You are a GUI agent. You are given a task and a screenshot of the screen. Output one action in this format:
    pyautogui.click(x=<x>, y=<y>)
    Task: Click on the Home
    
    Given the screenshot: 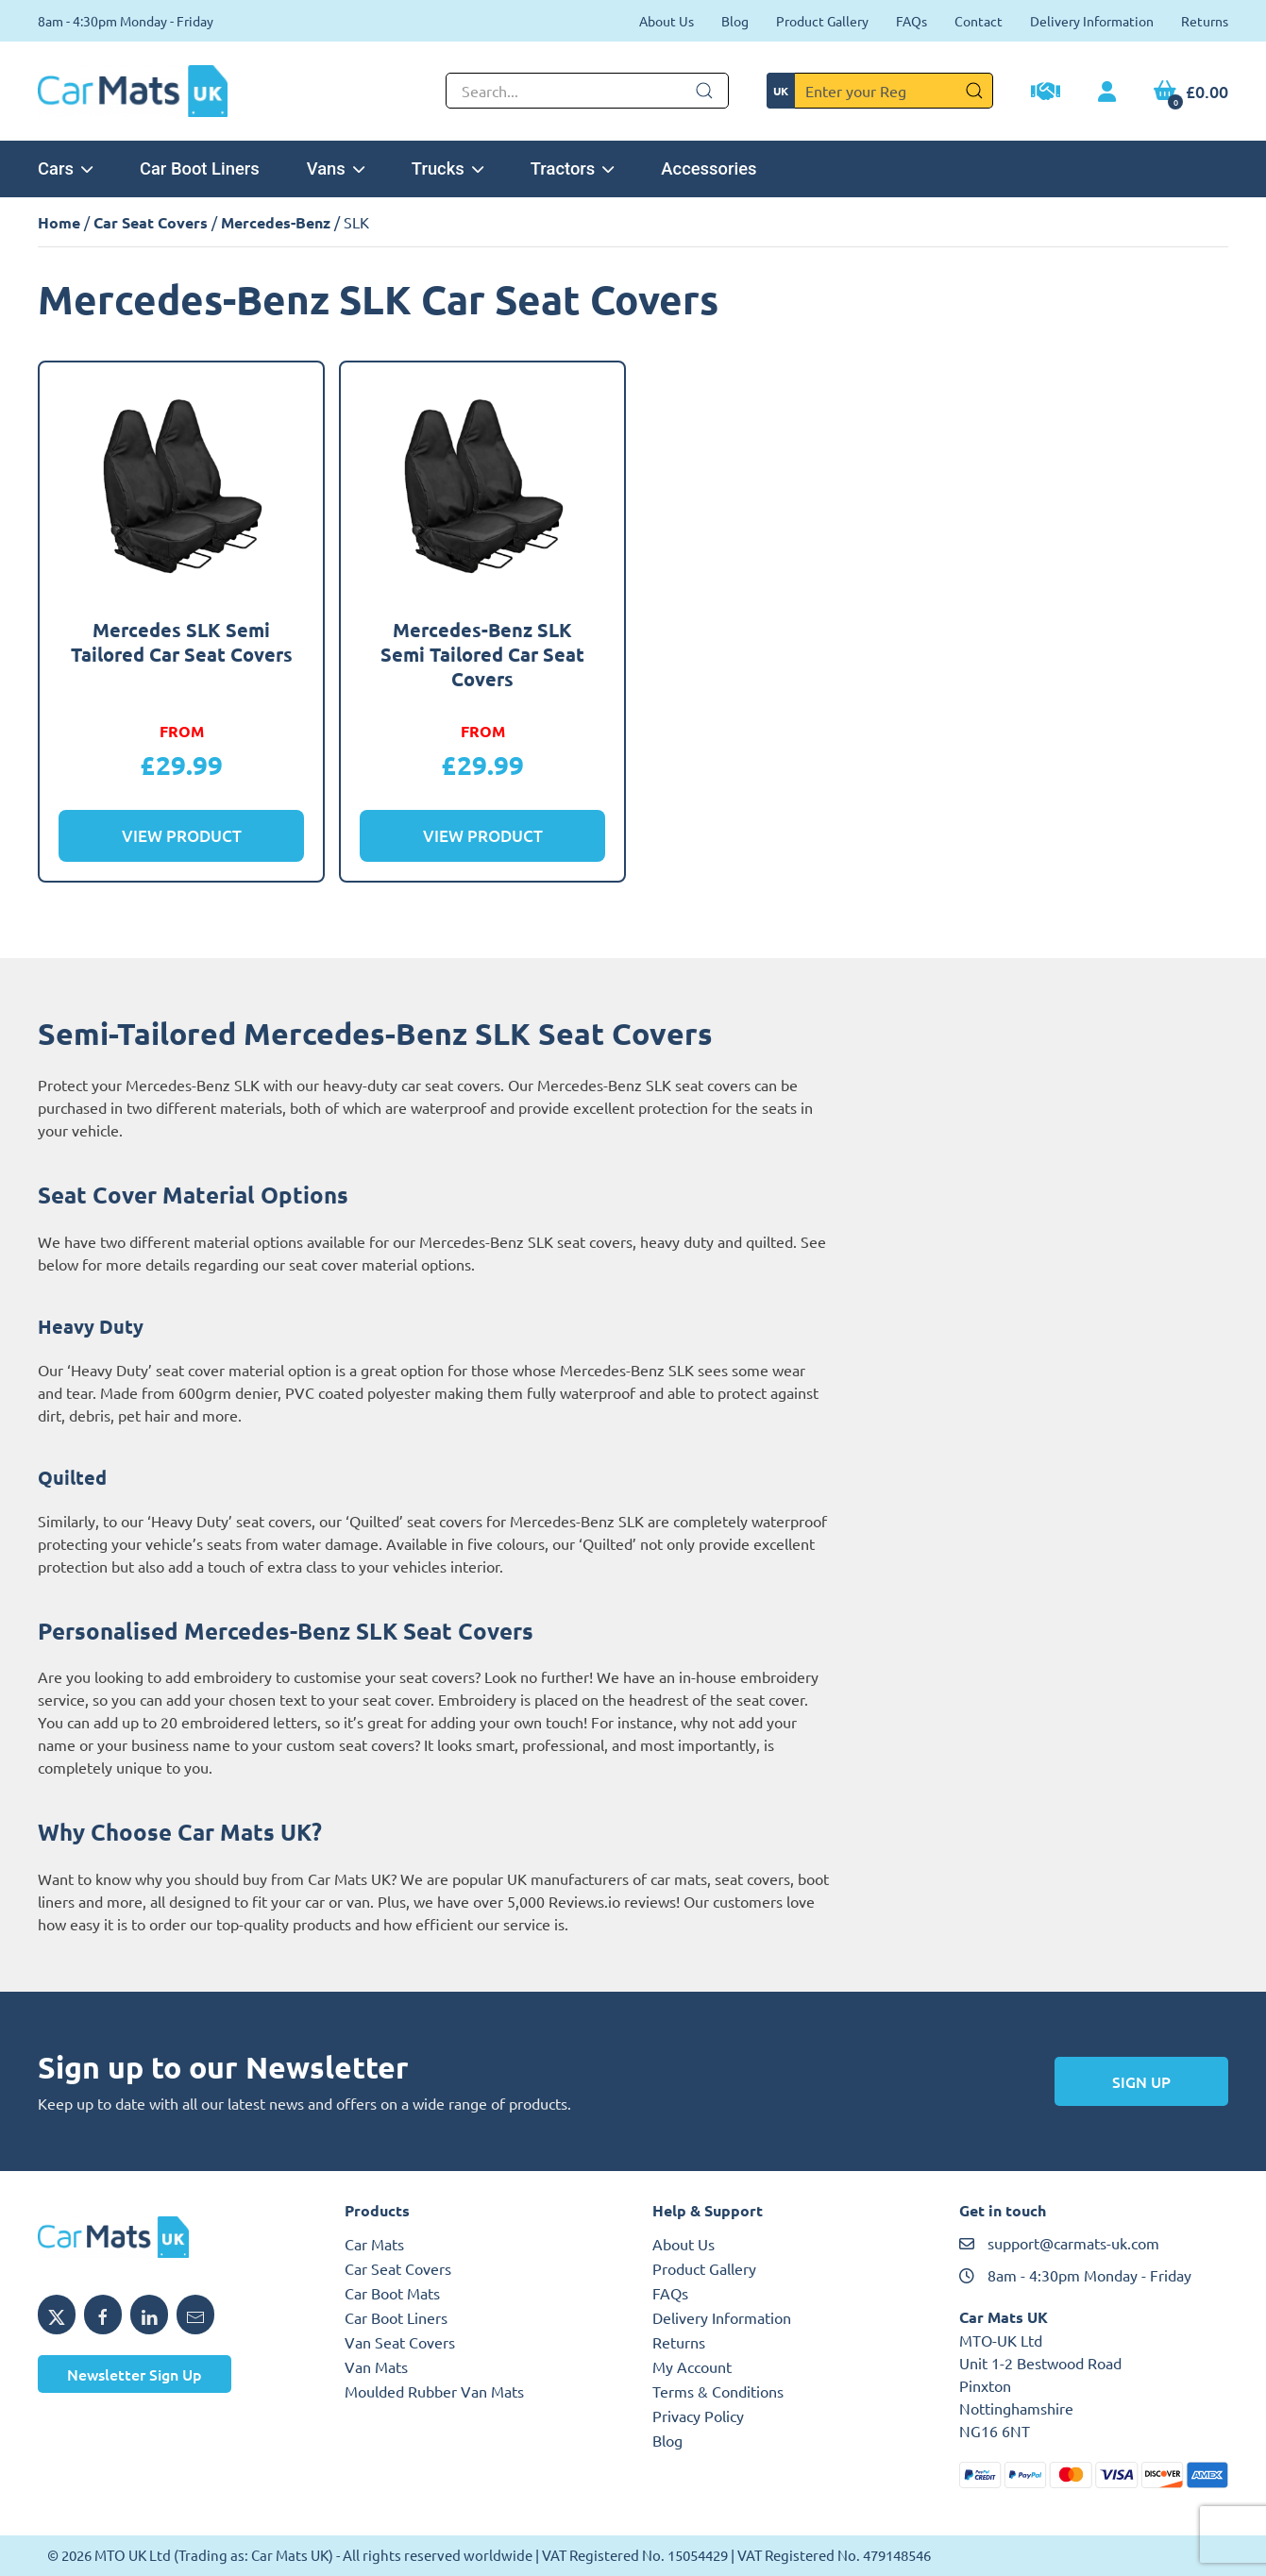 What is the action you would take?
    pyautogui.click(x=59, y=222)
    